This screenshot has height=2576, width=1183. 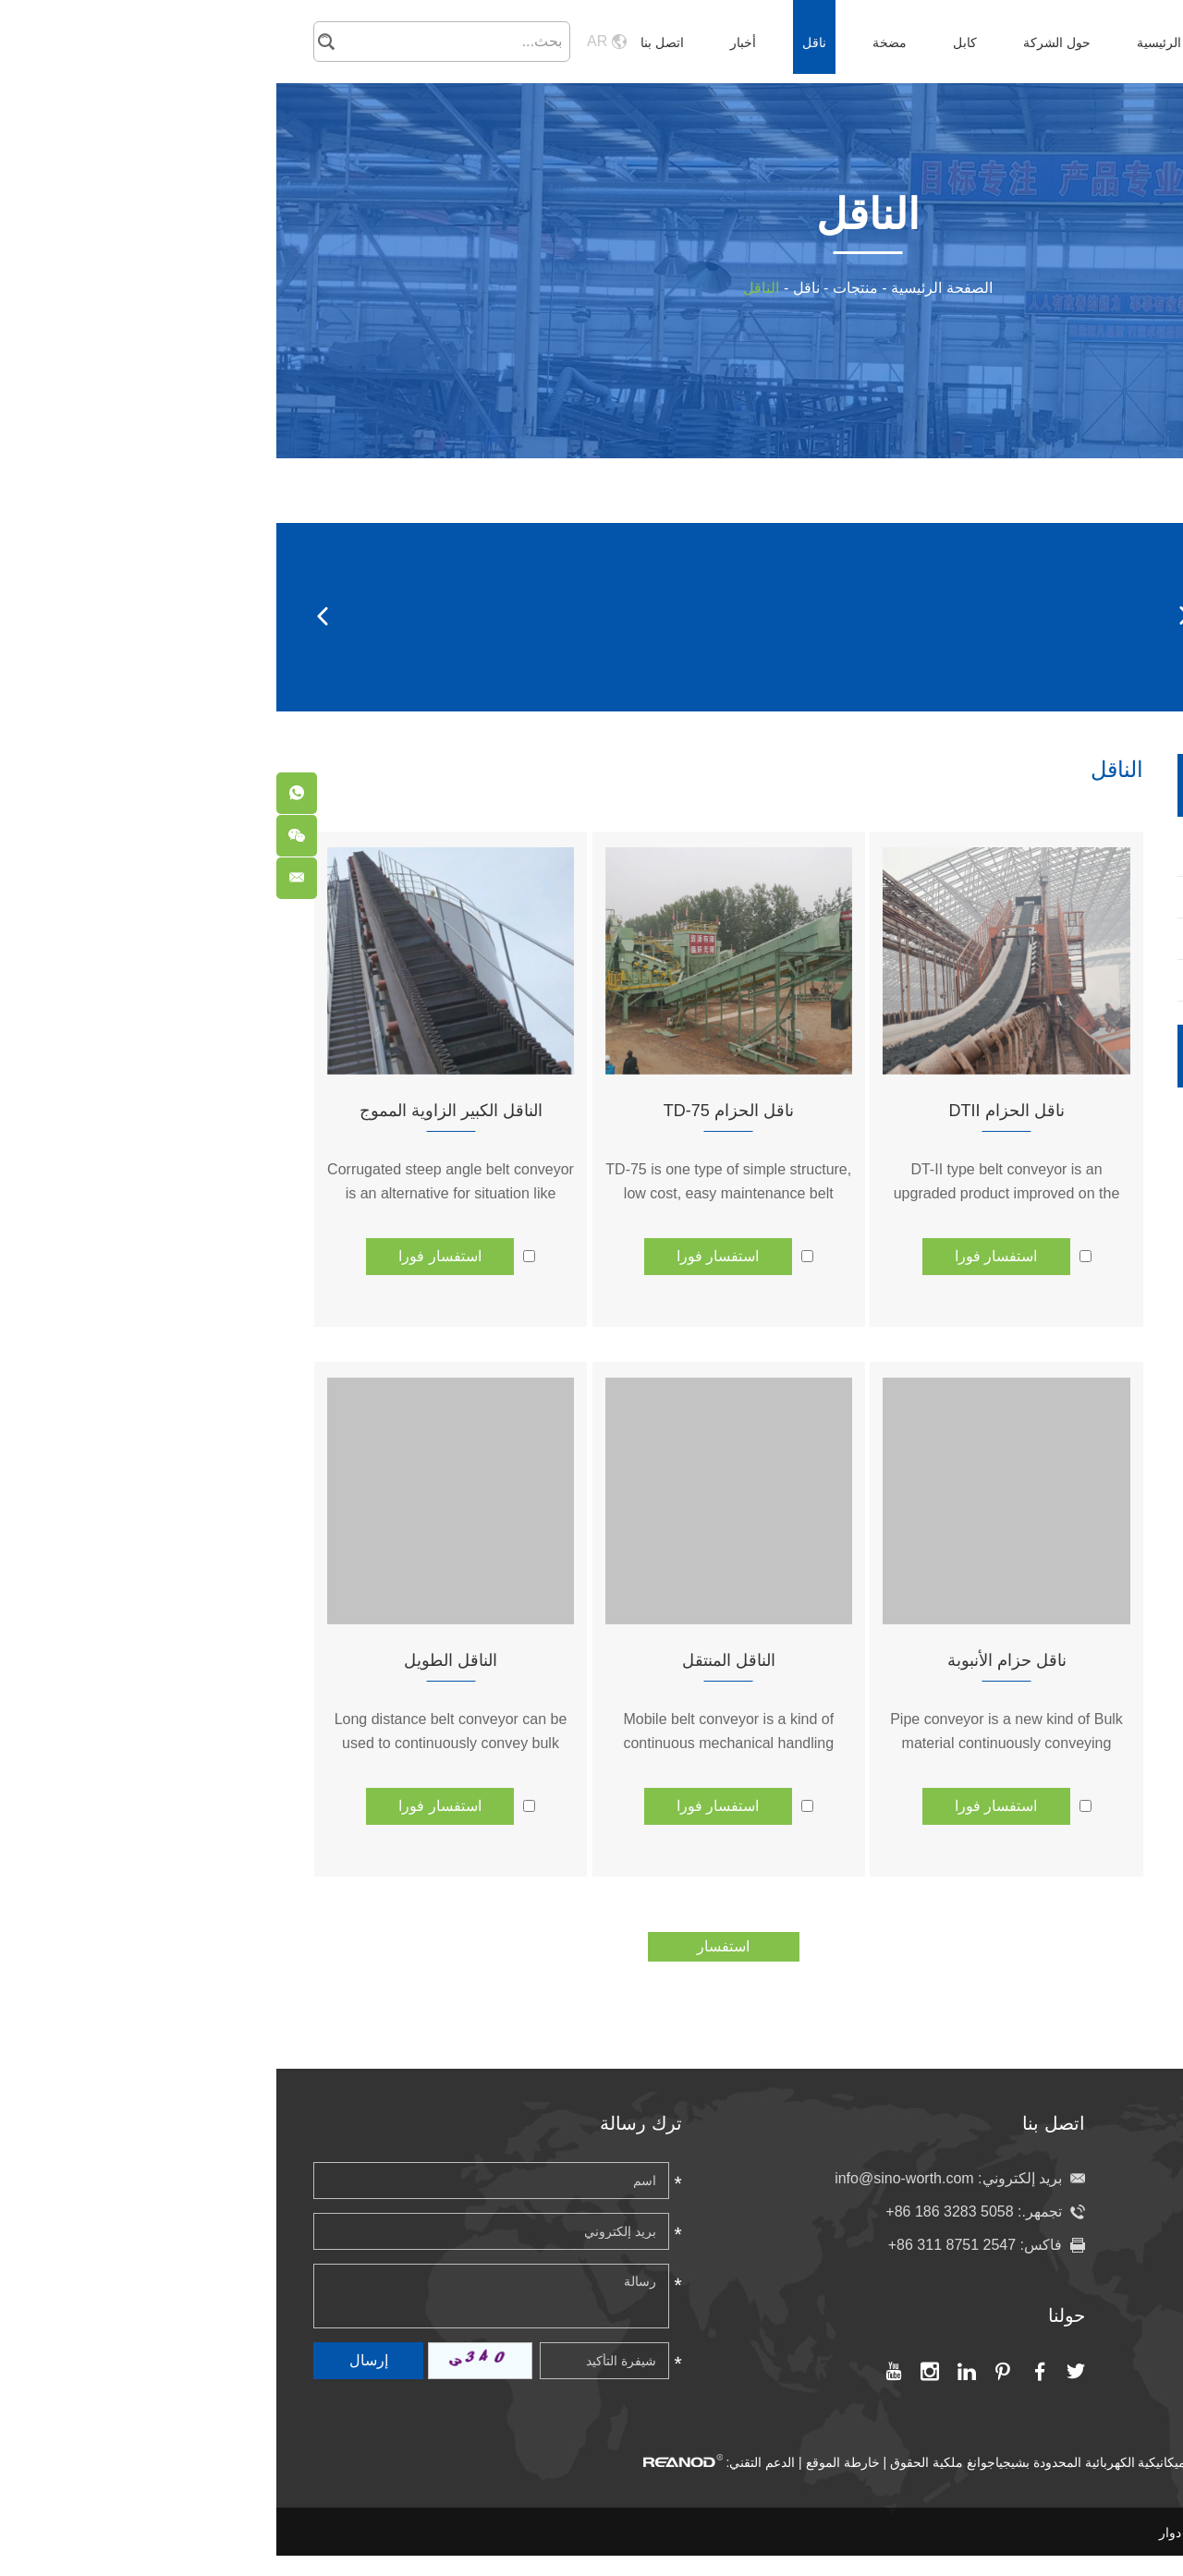 I want to click on أخبار, so click(x=467, y=42).